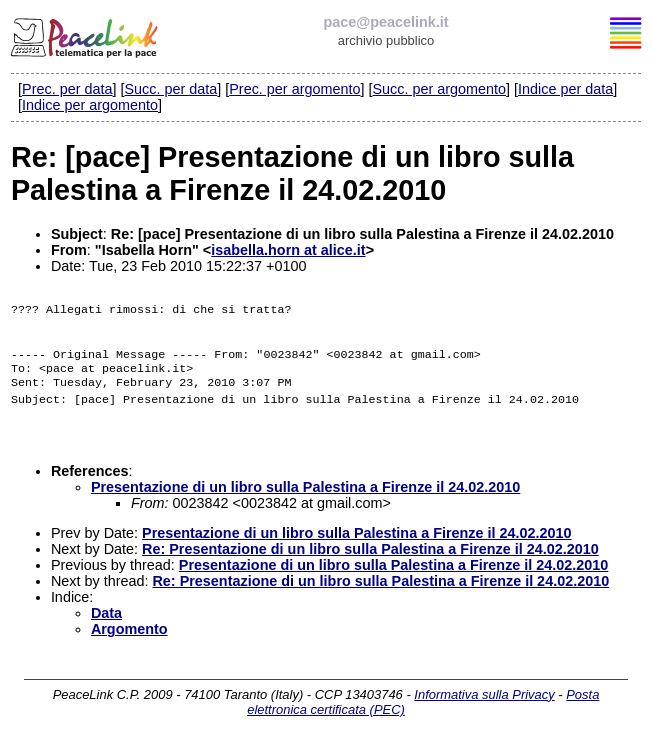  I want to click on PeaceLink, so click(86, 35).